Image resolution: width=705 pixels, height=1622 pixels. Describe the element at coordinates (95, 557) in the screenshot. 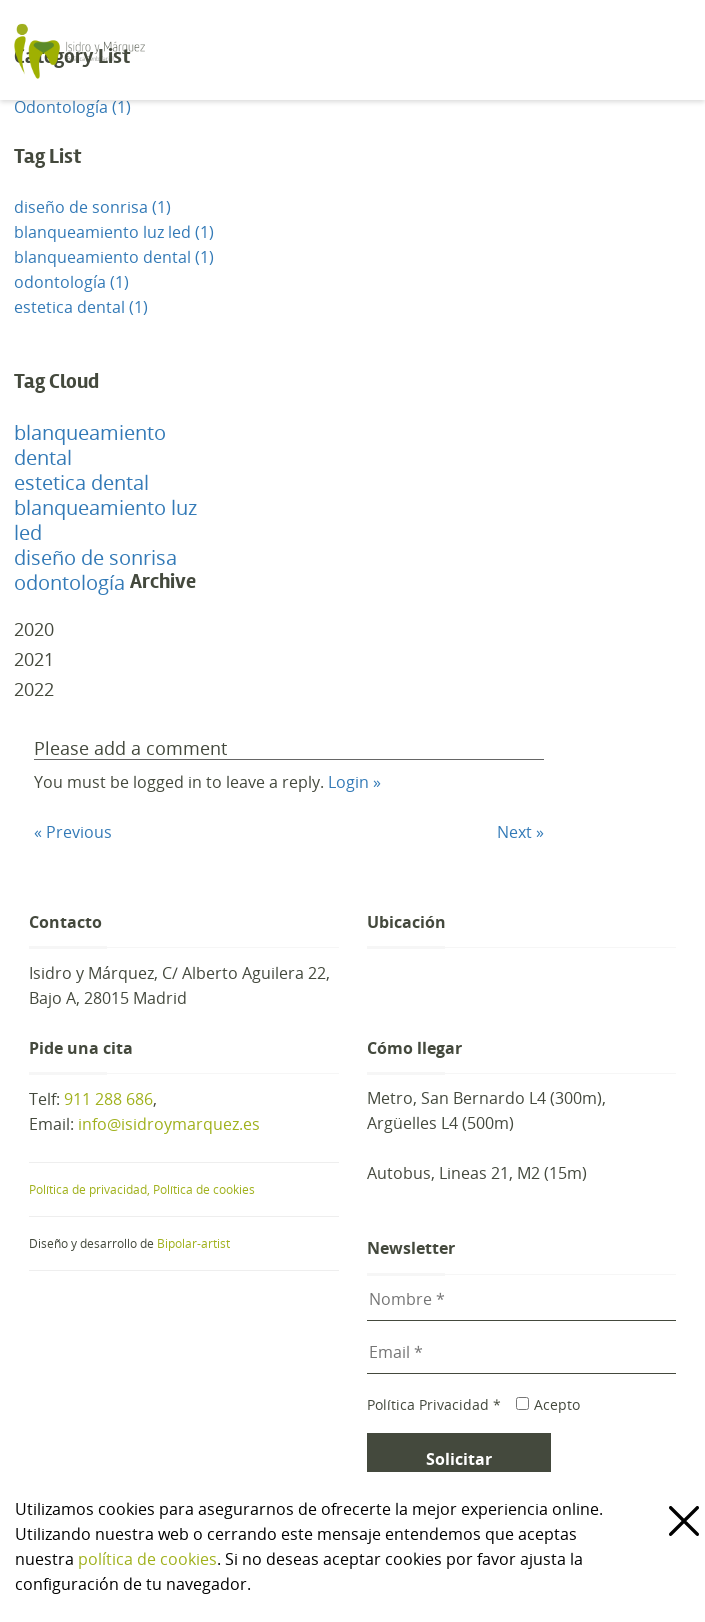

I see `diseño de sonrisa` at that location.